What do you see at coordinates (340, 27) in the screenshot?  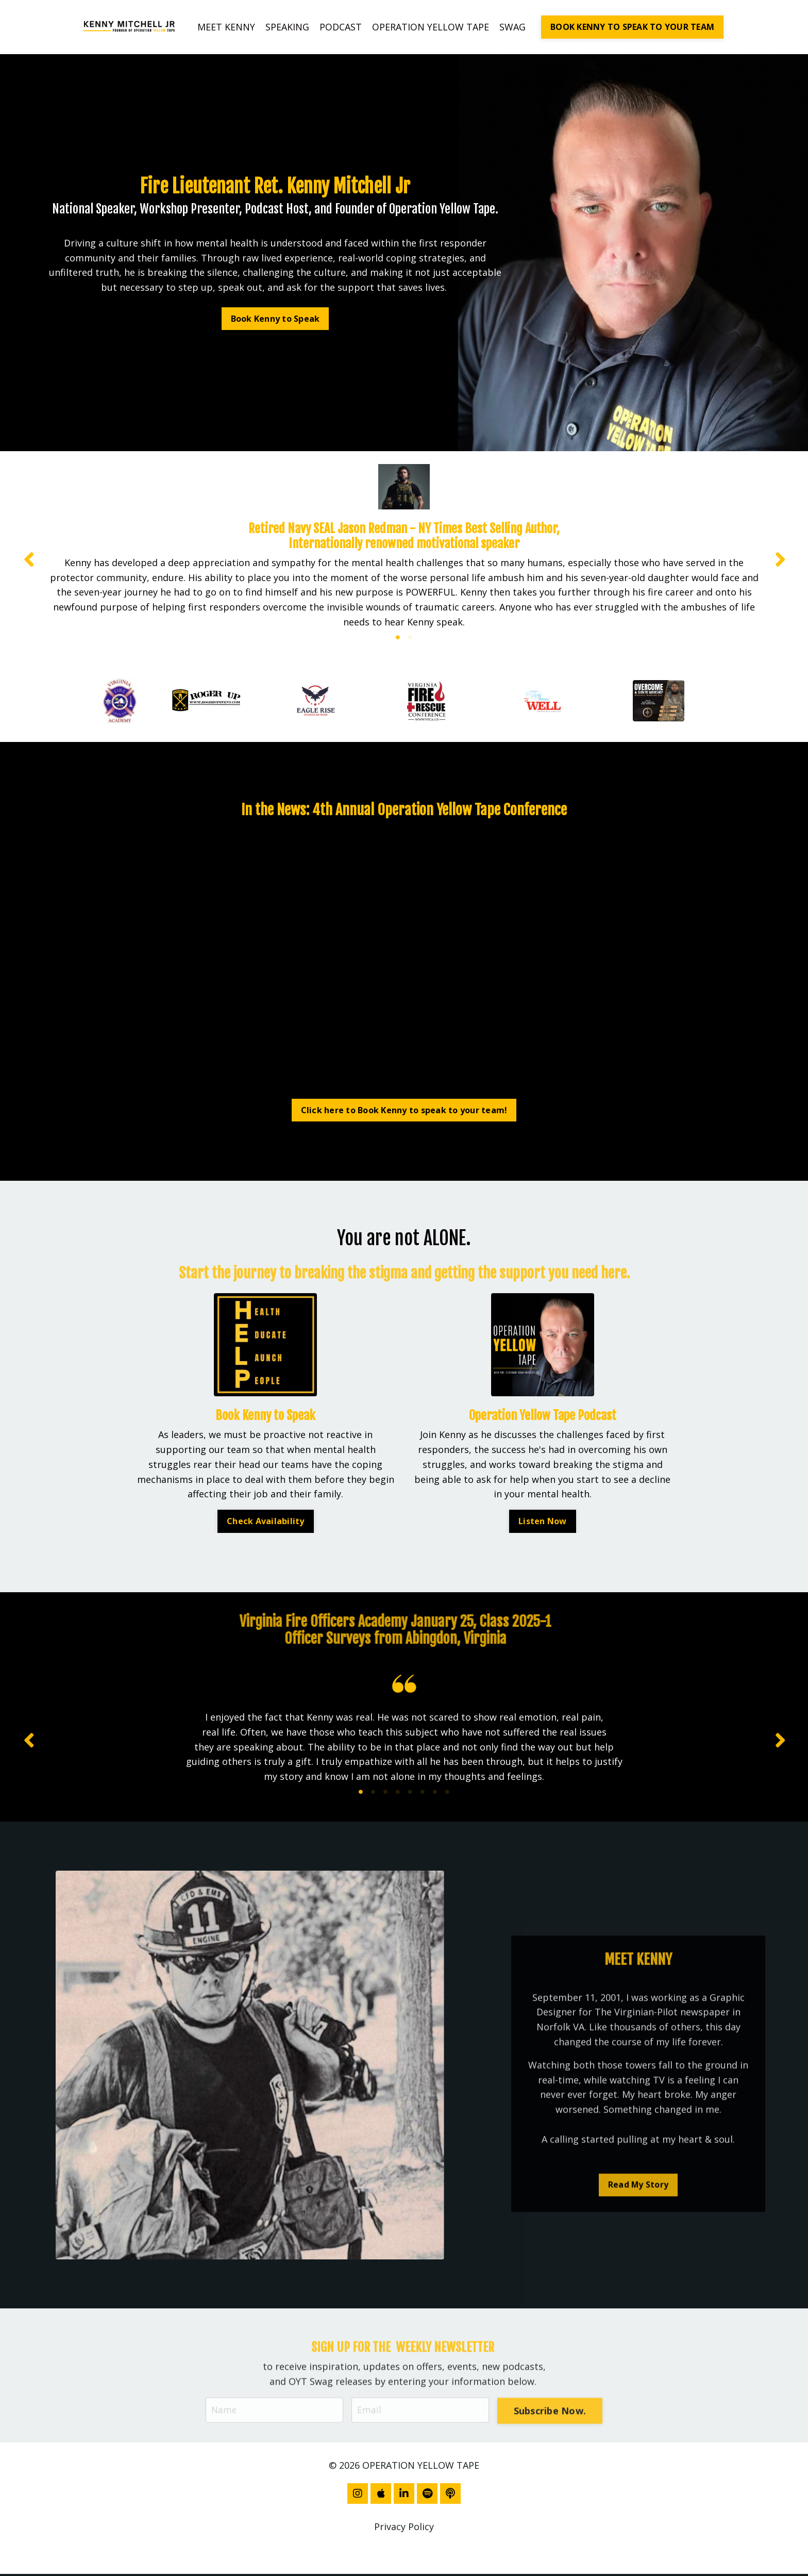 I see `PODCAST` at bounding box center [340, 27].